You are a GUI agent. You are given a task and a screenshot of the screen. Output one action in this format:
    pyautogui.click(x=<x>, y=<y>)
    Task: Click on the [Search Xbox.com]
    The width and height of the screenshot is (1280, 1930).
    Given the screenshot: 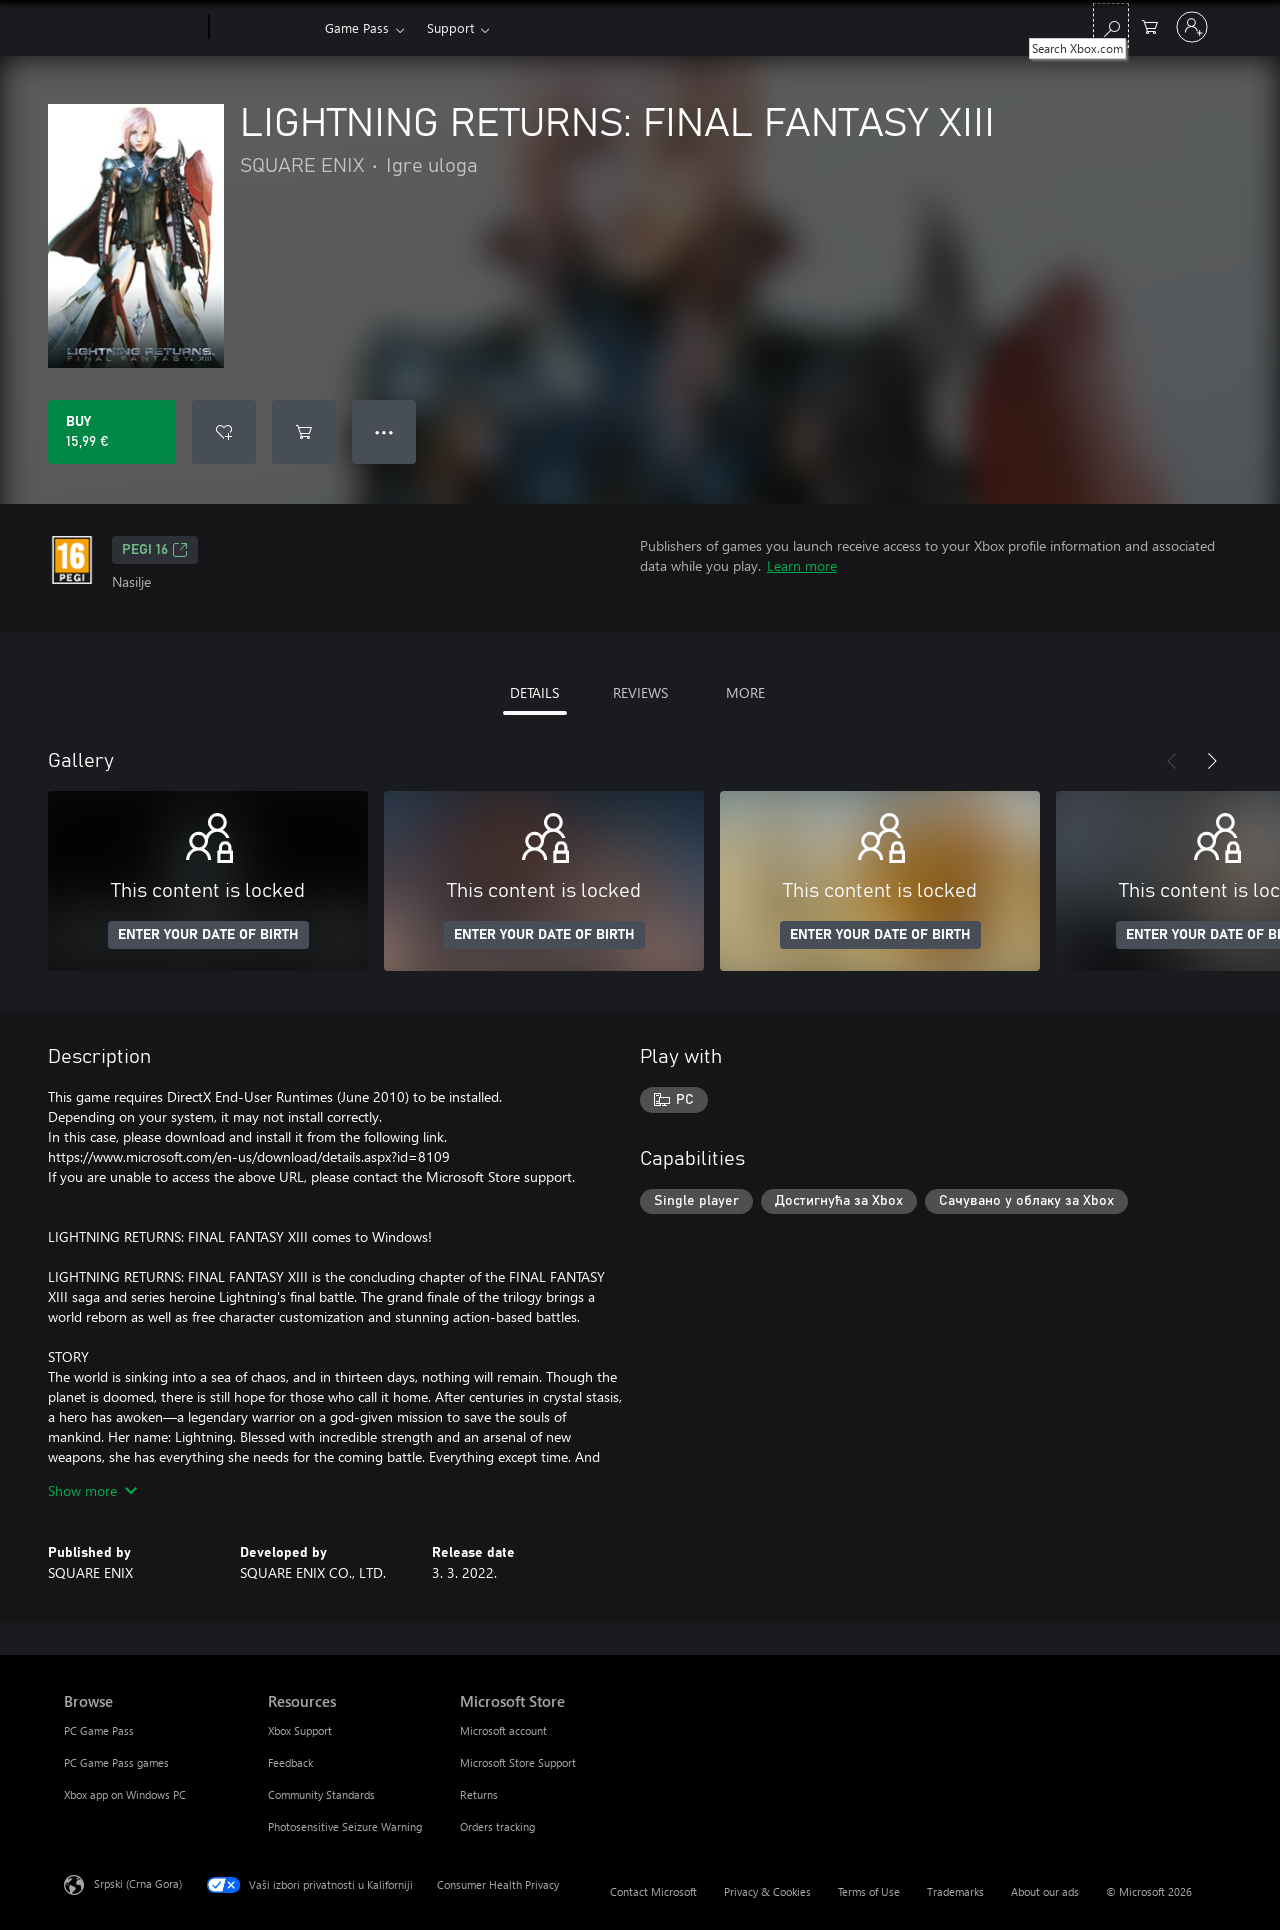 What is the action you would take?
    pyautogui.click(x=1111, y=25)
    